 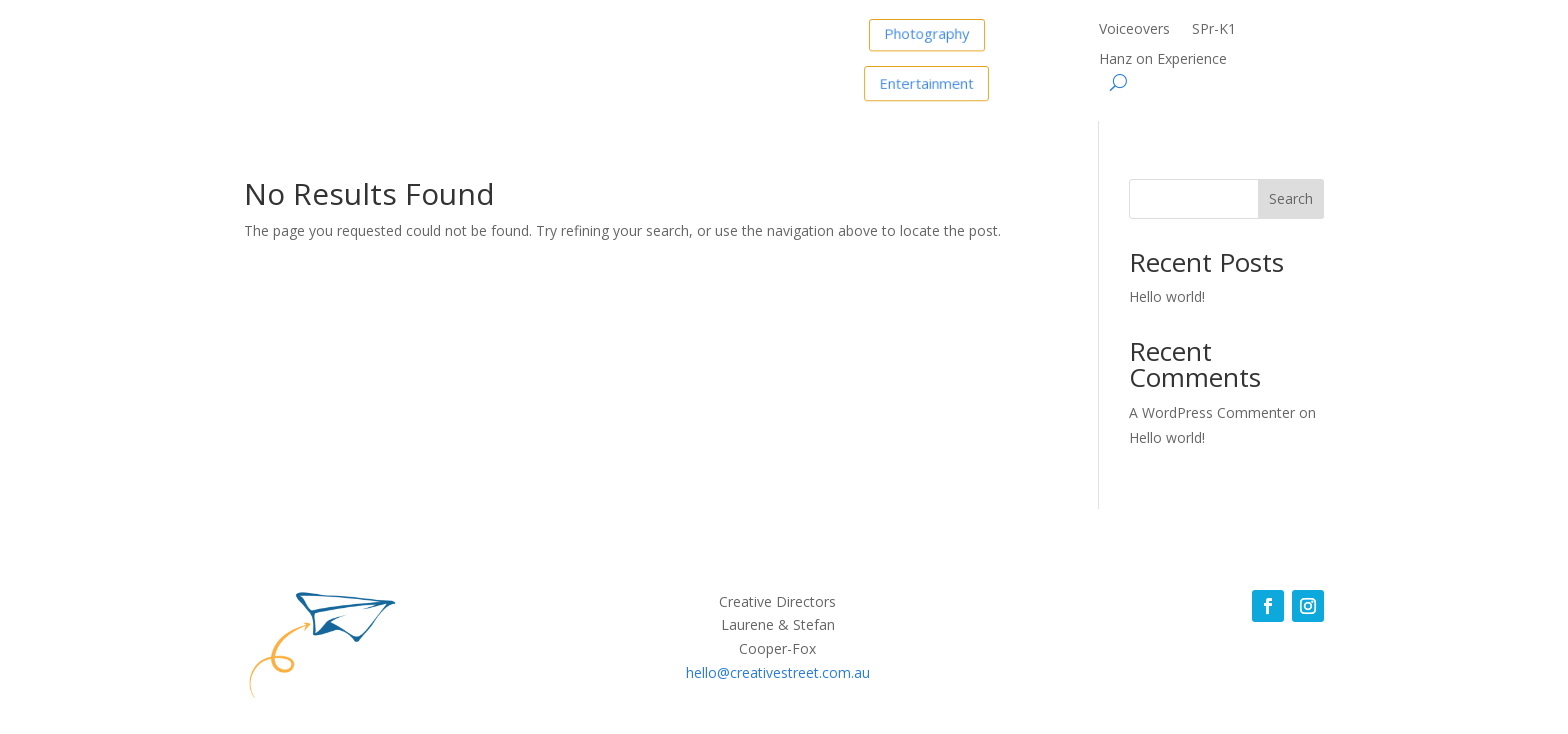 I want to click on SPr-K1, so click(x=1214, y=30).